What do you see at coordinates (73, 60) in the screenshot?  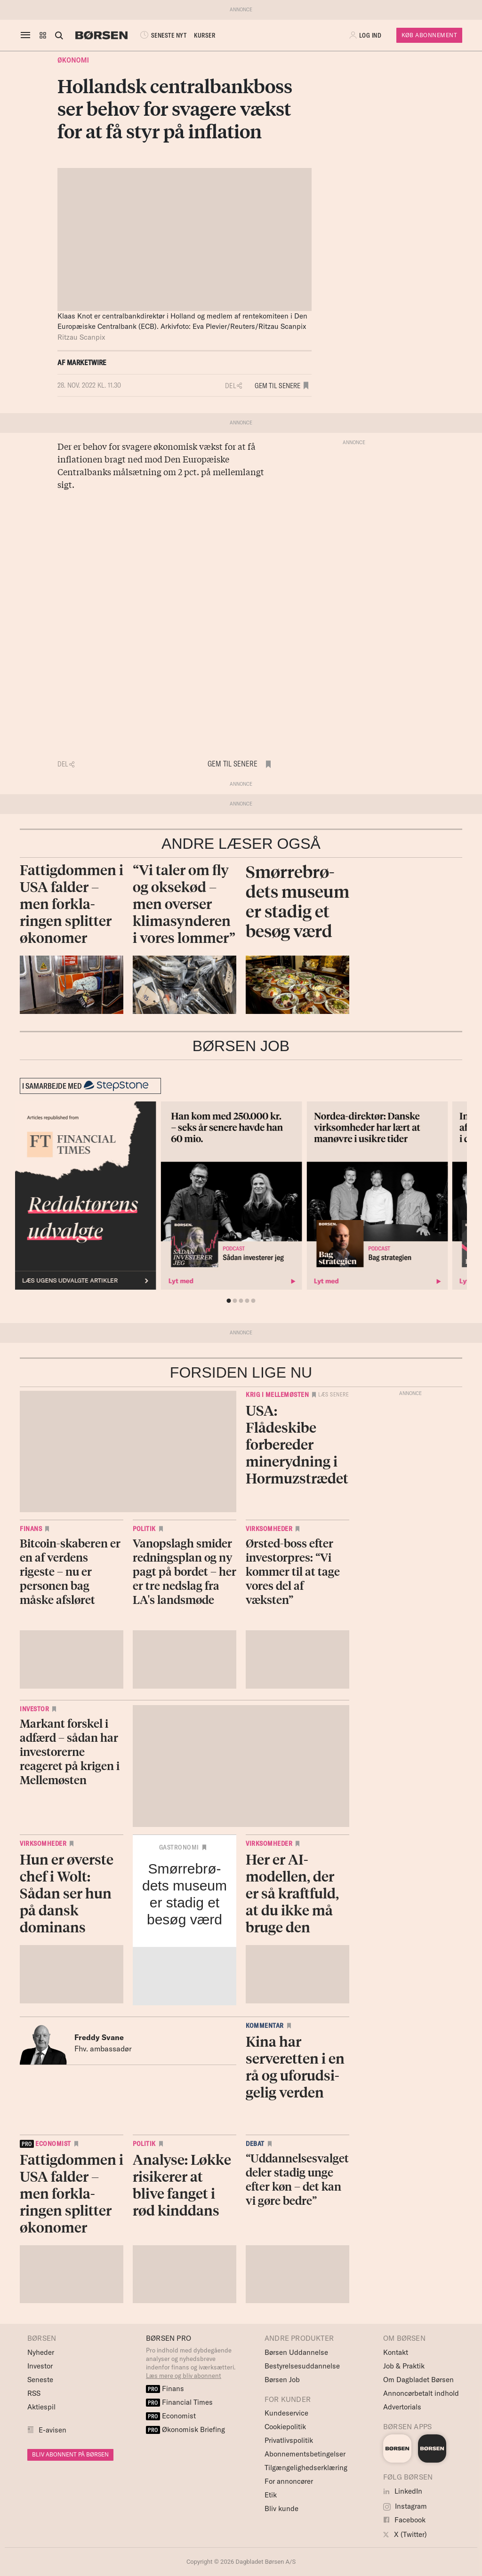 I see `Økonomi` at bounding box center [73, 60].